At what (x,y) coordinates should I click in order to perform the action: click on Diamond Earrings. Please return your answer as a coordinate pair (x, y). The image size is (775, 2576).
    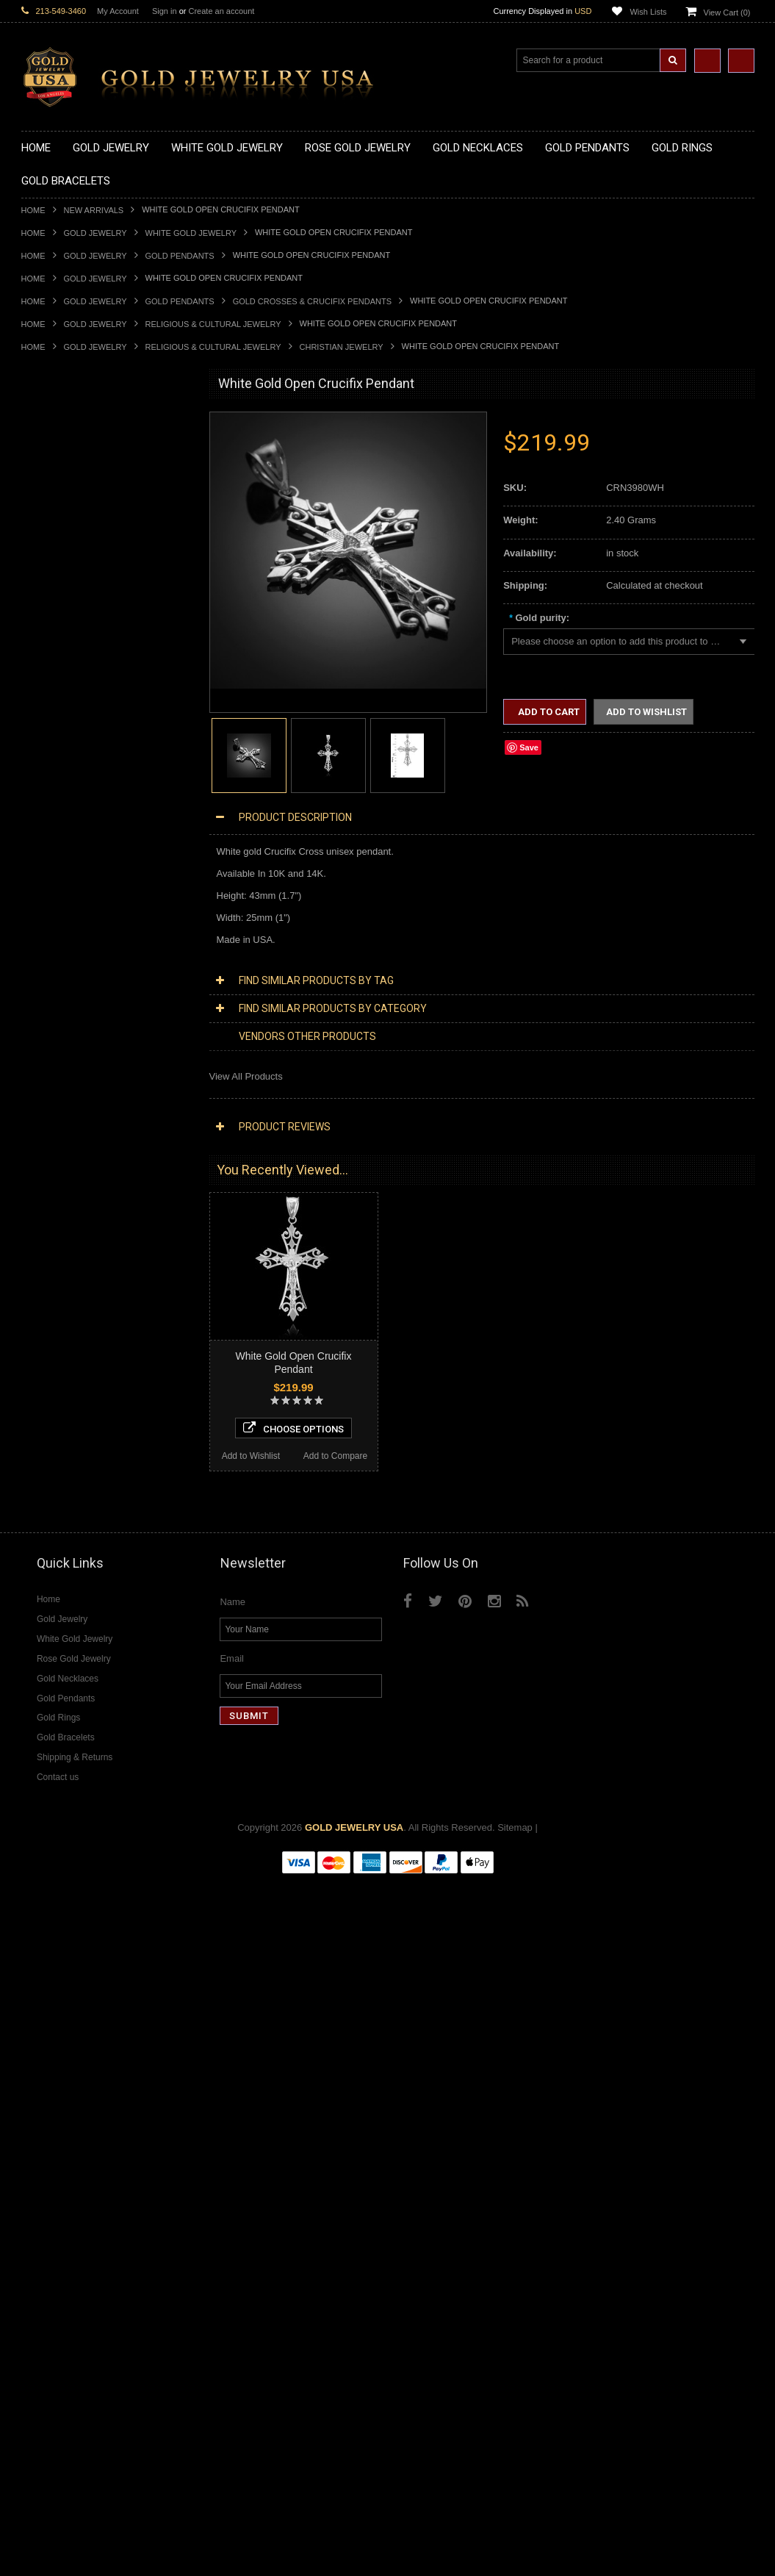
    Looking at the image, I should click on (59, 1578).